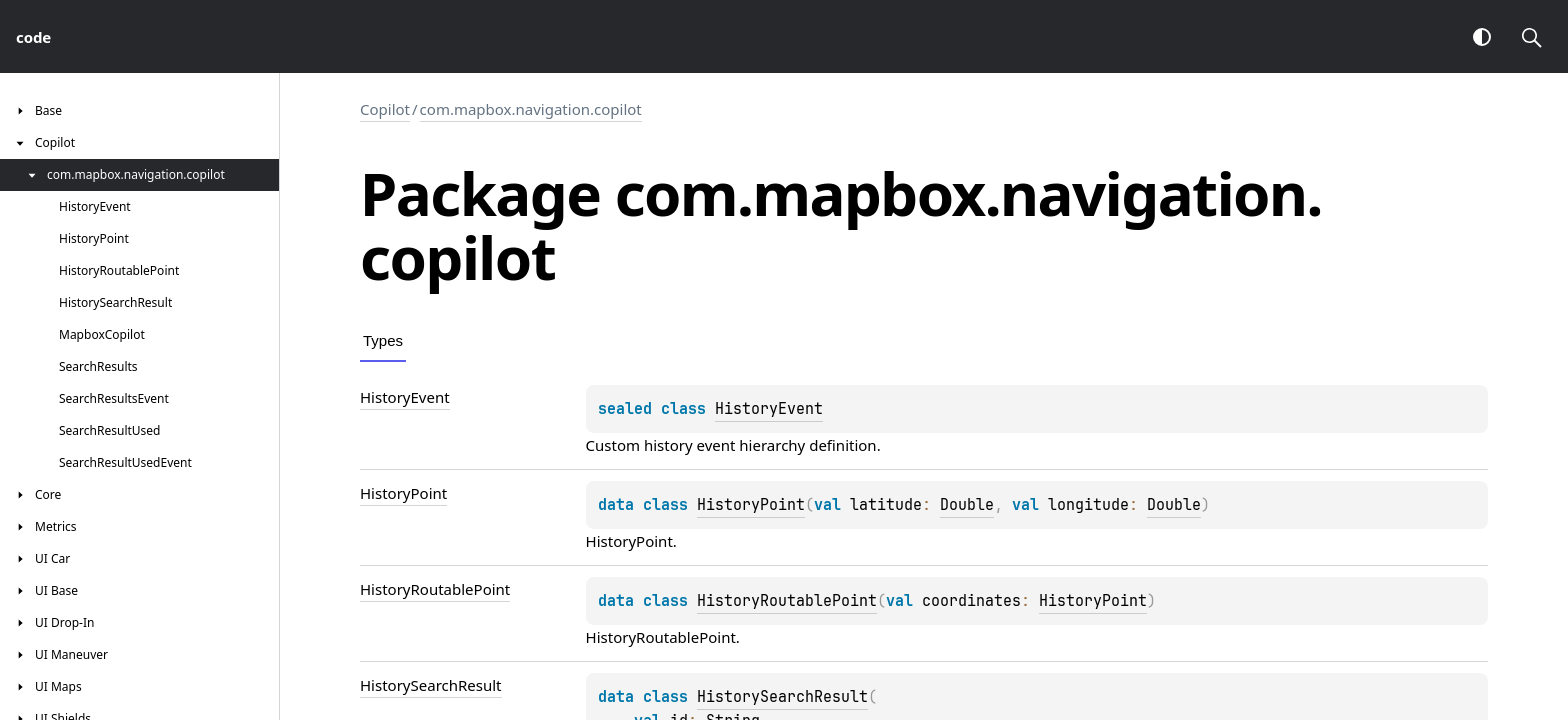 The width and height of the screenshot is (1568, 720). I want to click on Double, so click(967, 505).